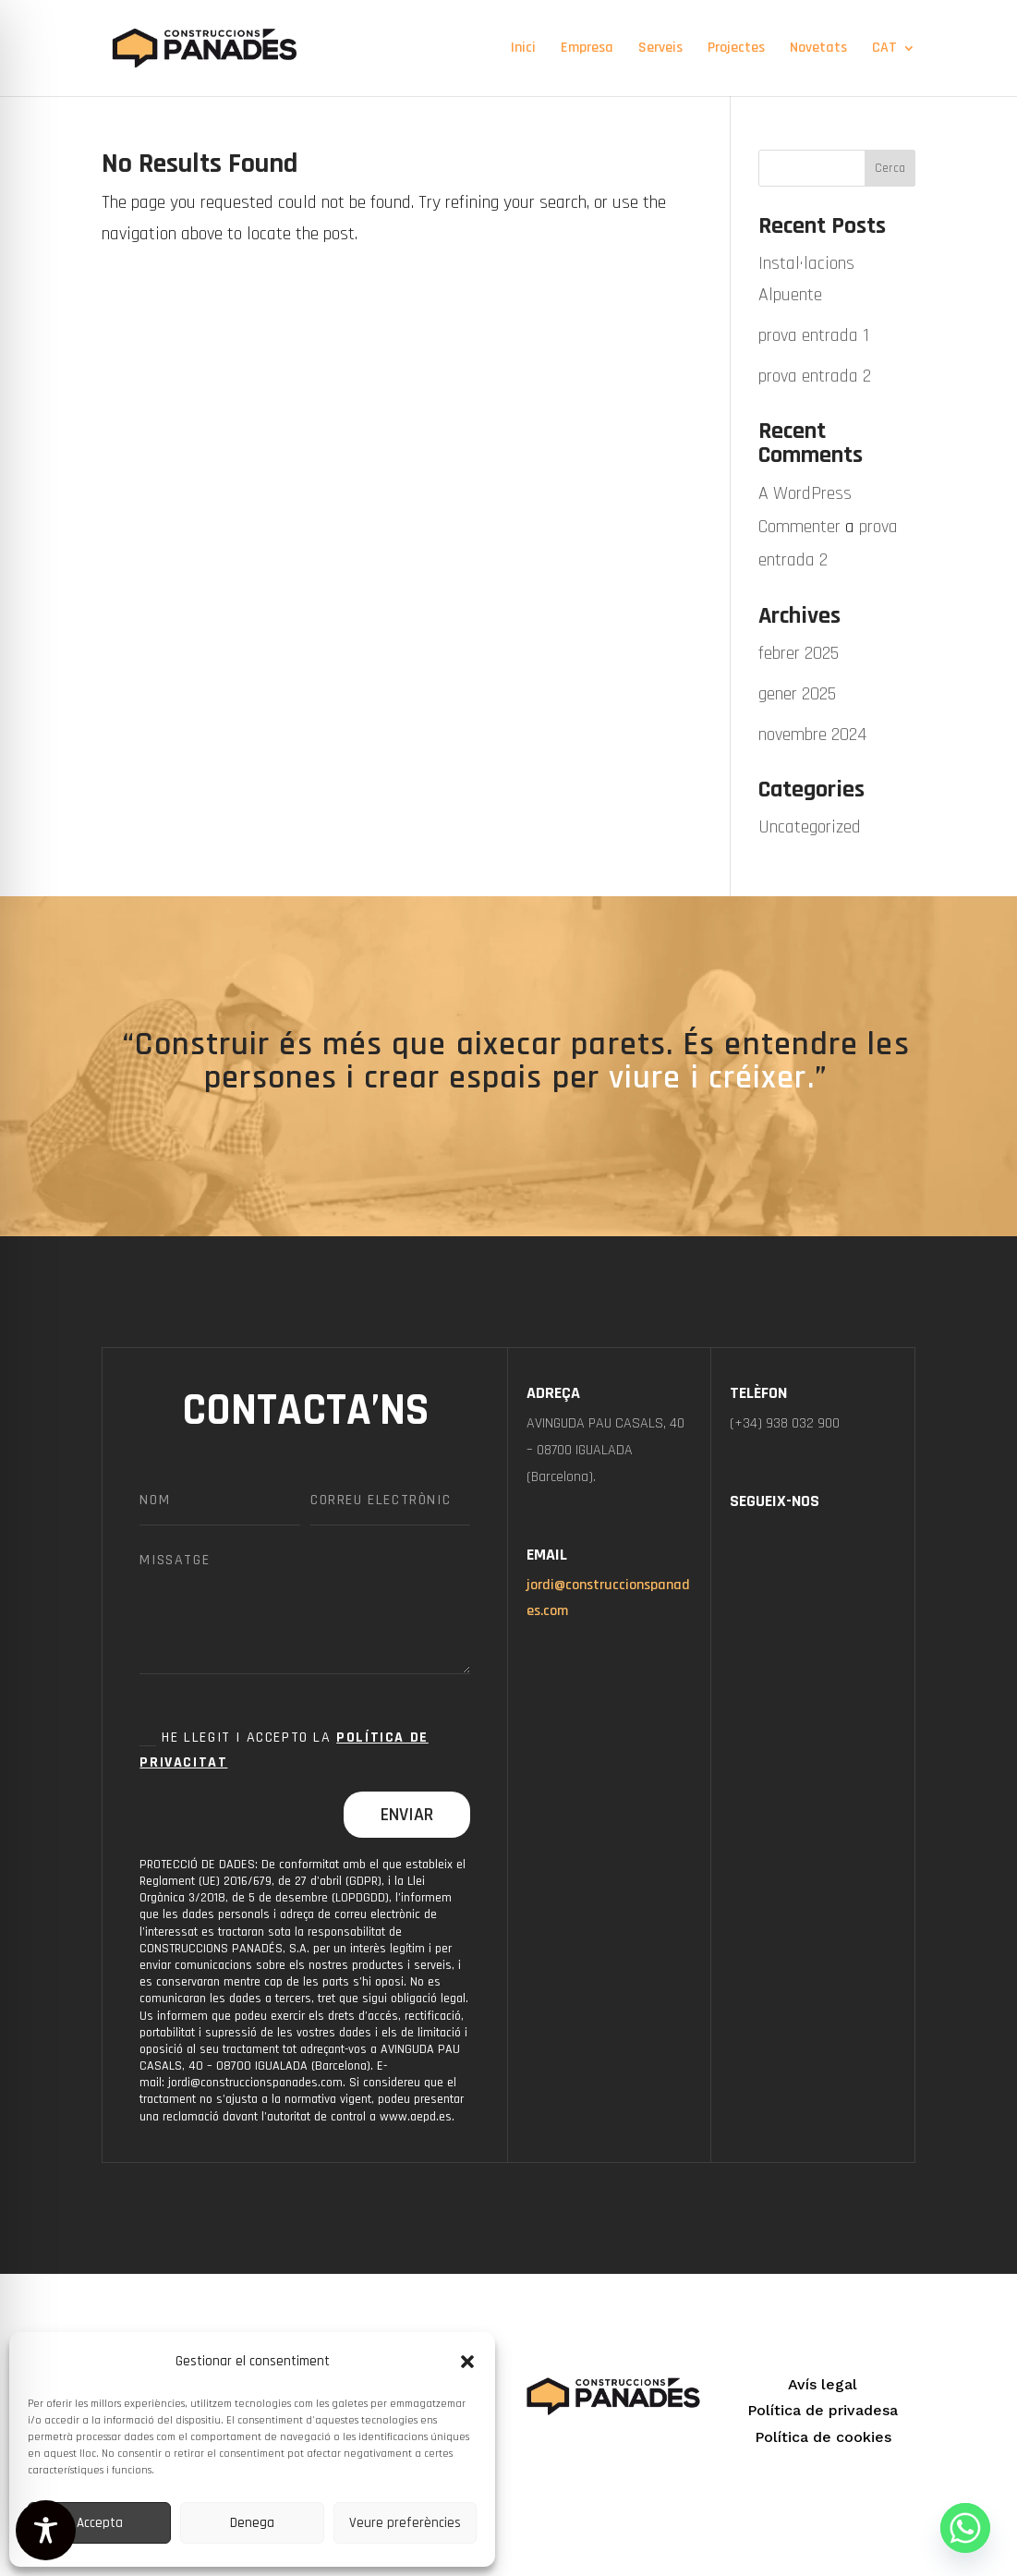 This screenshot has width=1017, height=2576. I want to click on Denega, so click(252, 2523).